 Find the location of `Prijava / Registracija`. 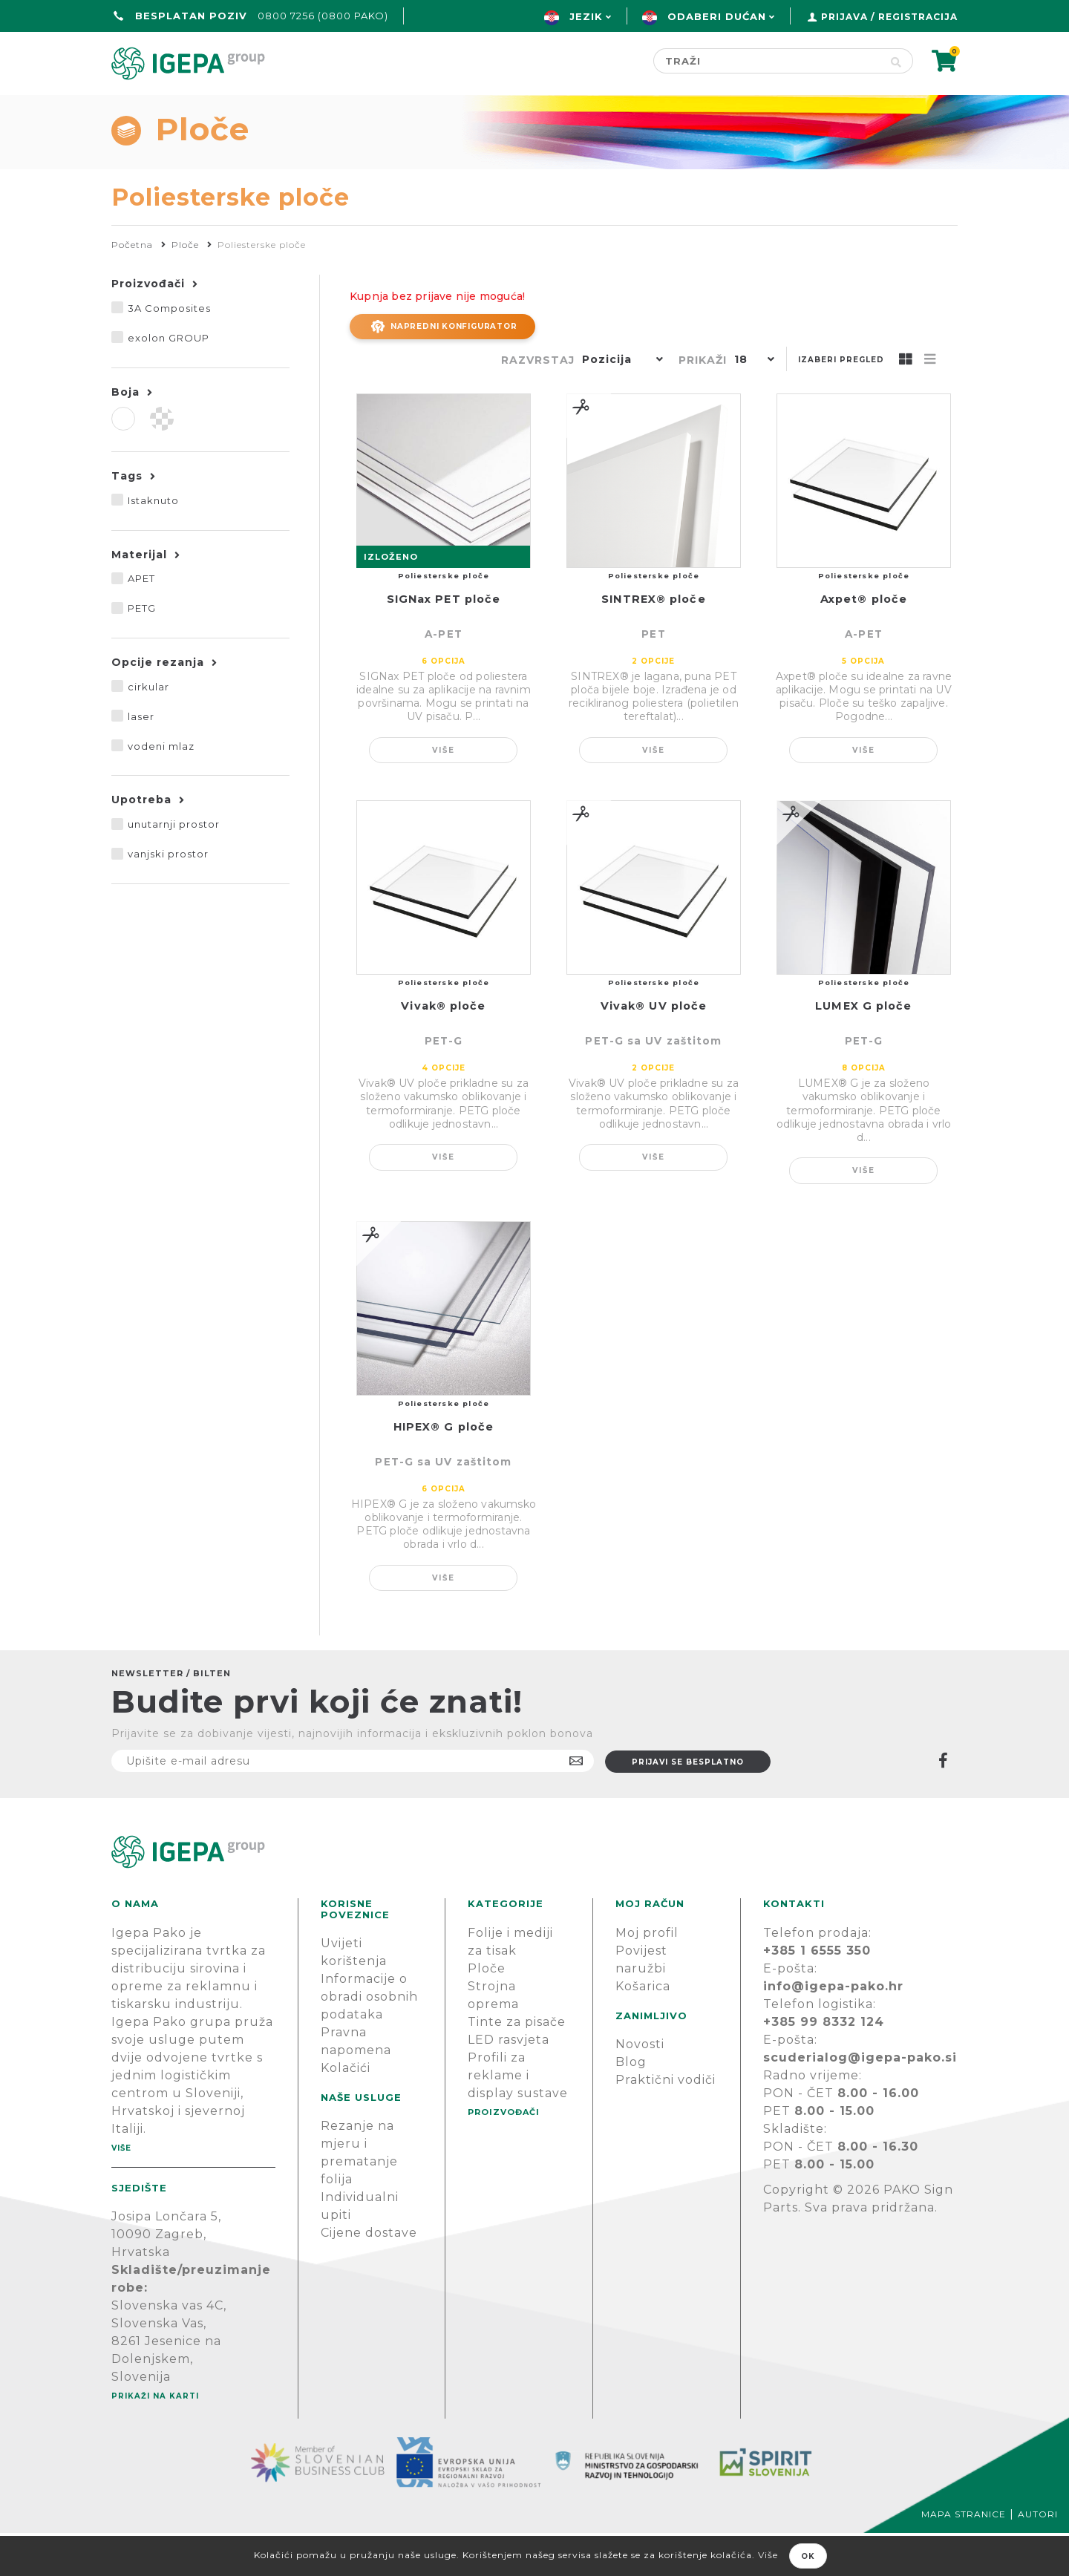

Prijava / Registracija is located at coordinates (889, 16).